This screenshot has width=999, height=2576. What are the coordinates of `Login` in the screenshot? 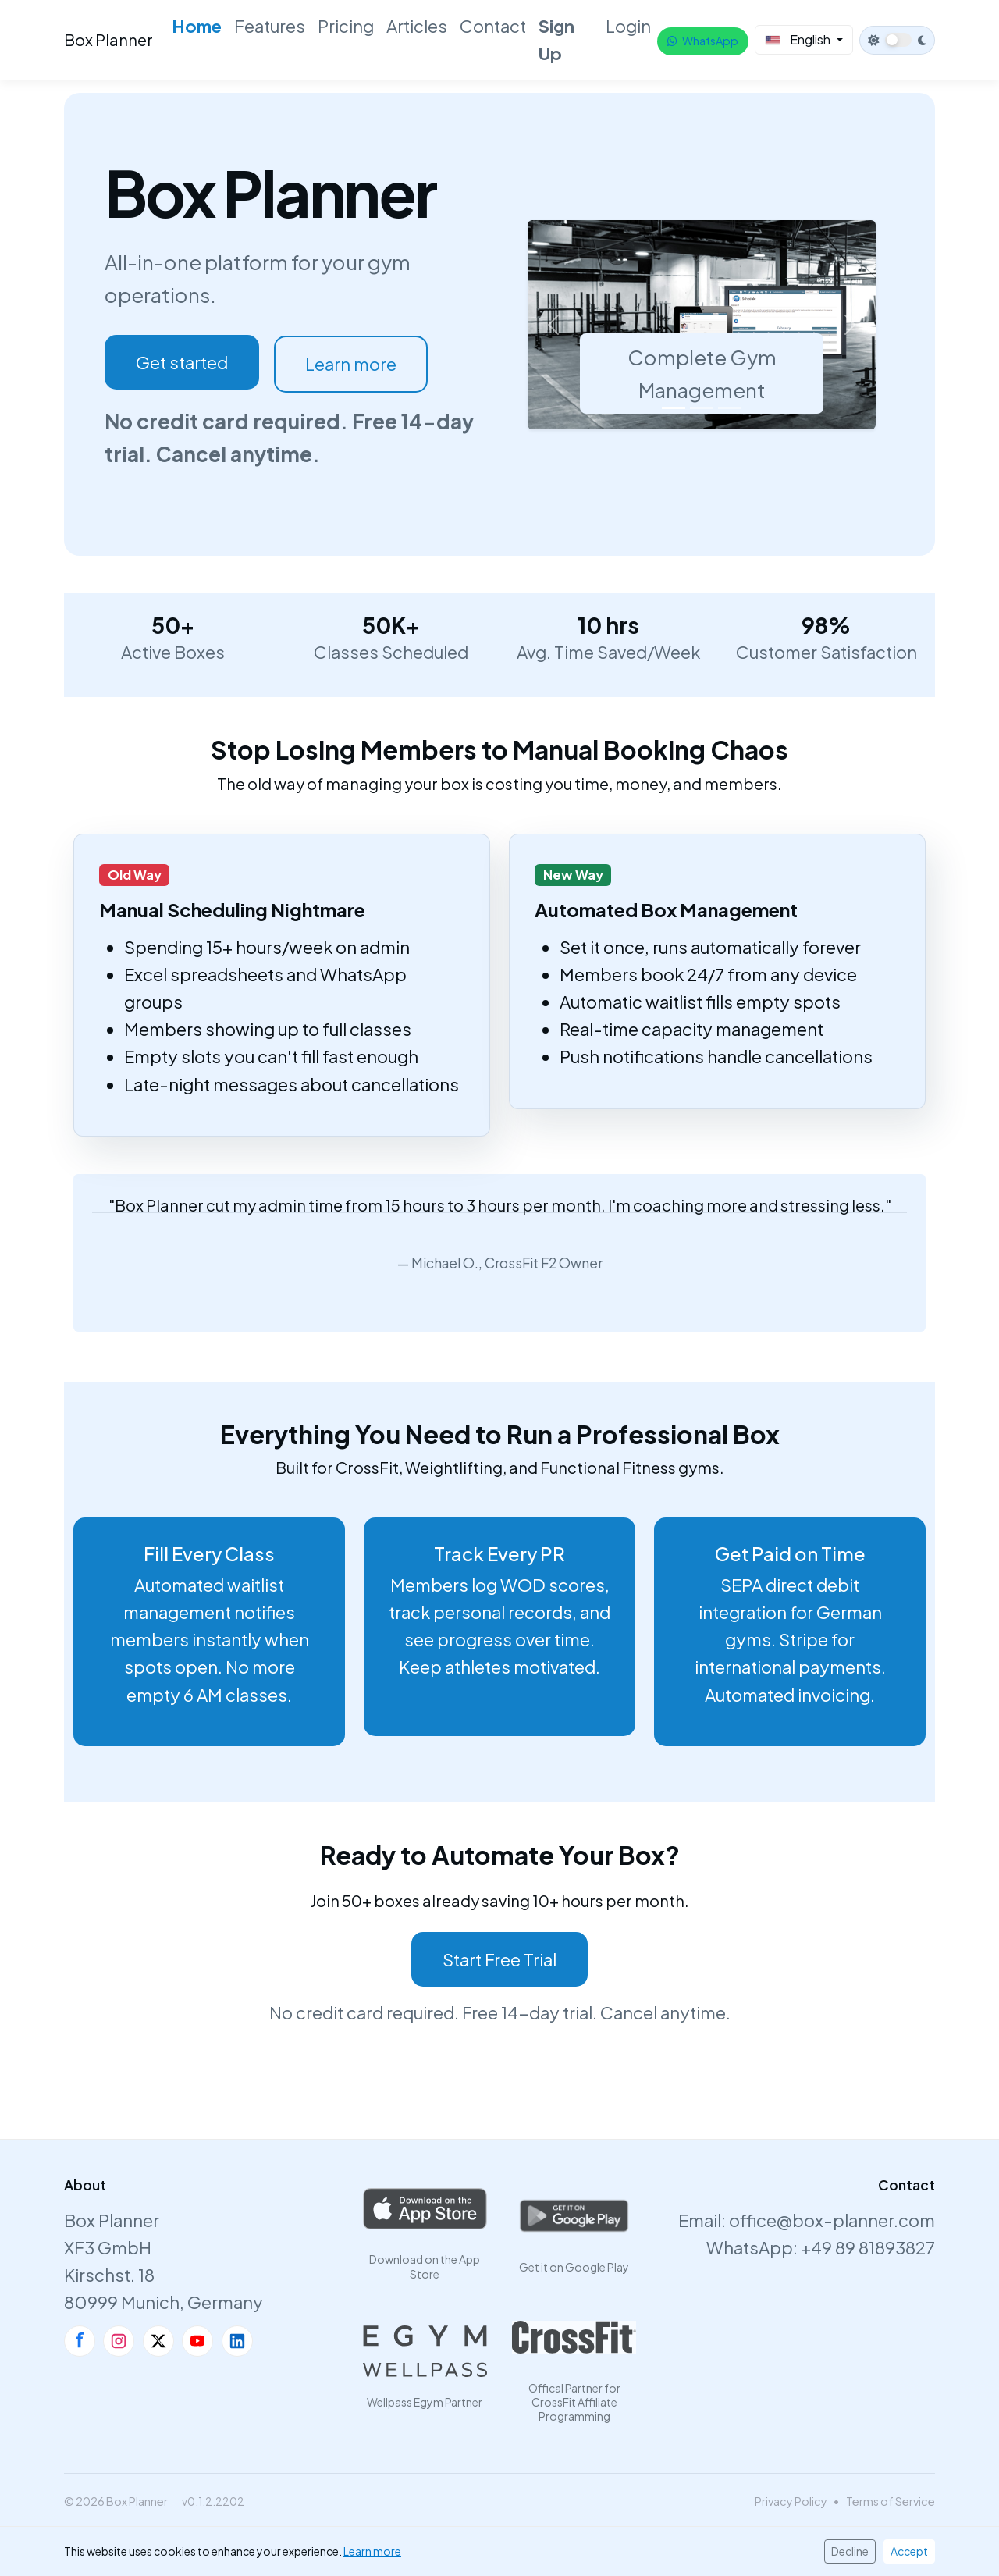 It's located at (628, 26).